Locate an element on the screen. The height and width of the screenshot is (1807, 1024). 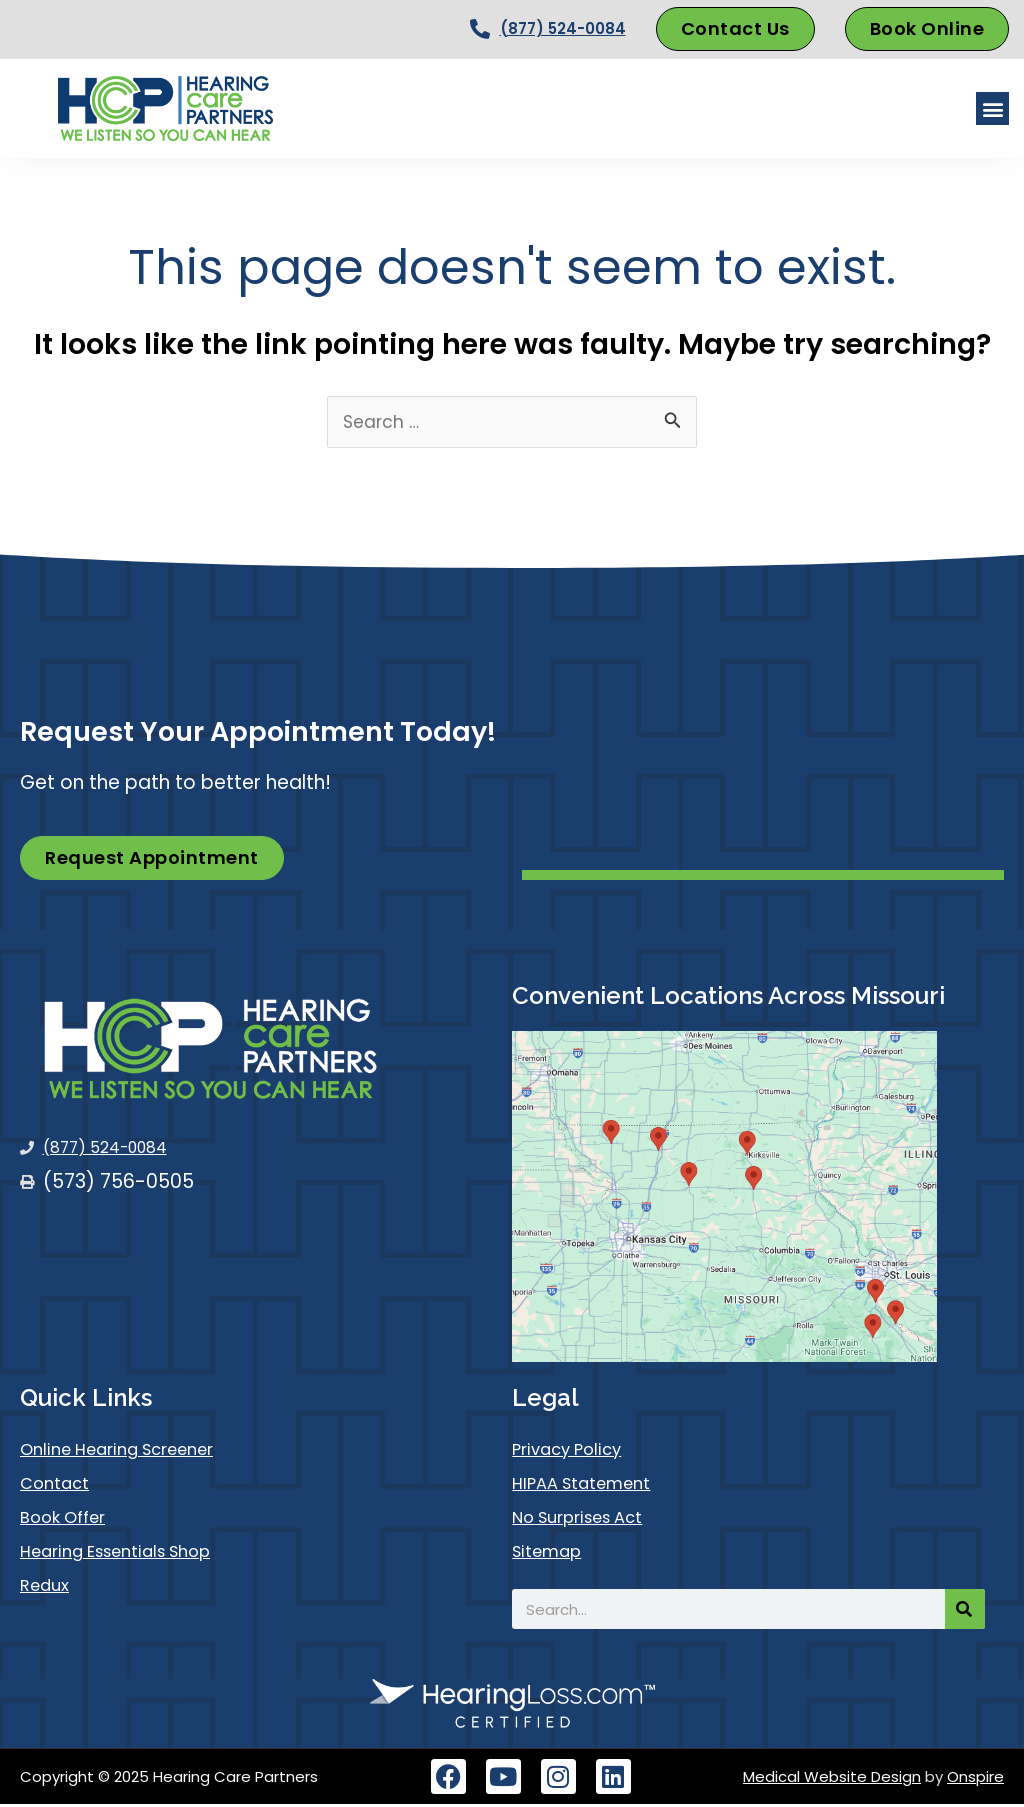
Sitemap is located at coordinates (552, 1554).